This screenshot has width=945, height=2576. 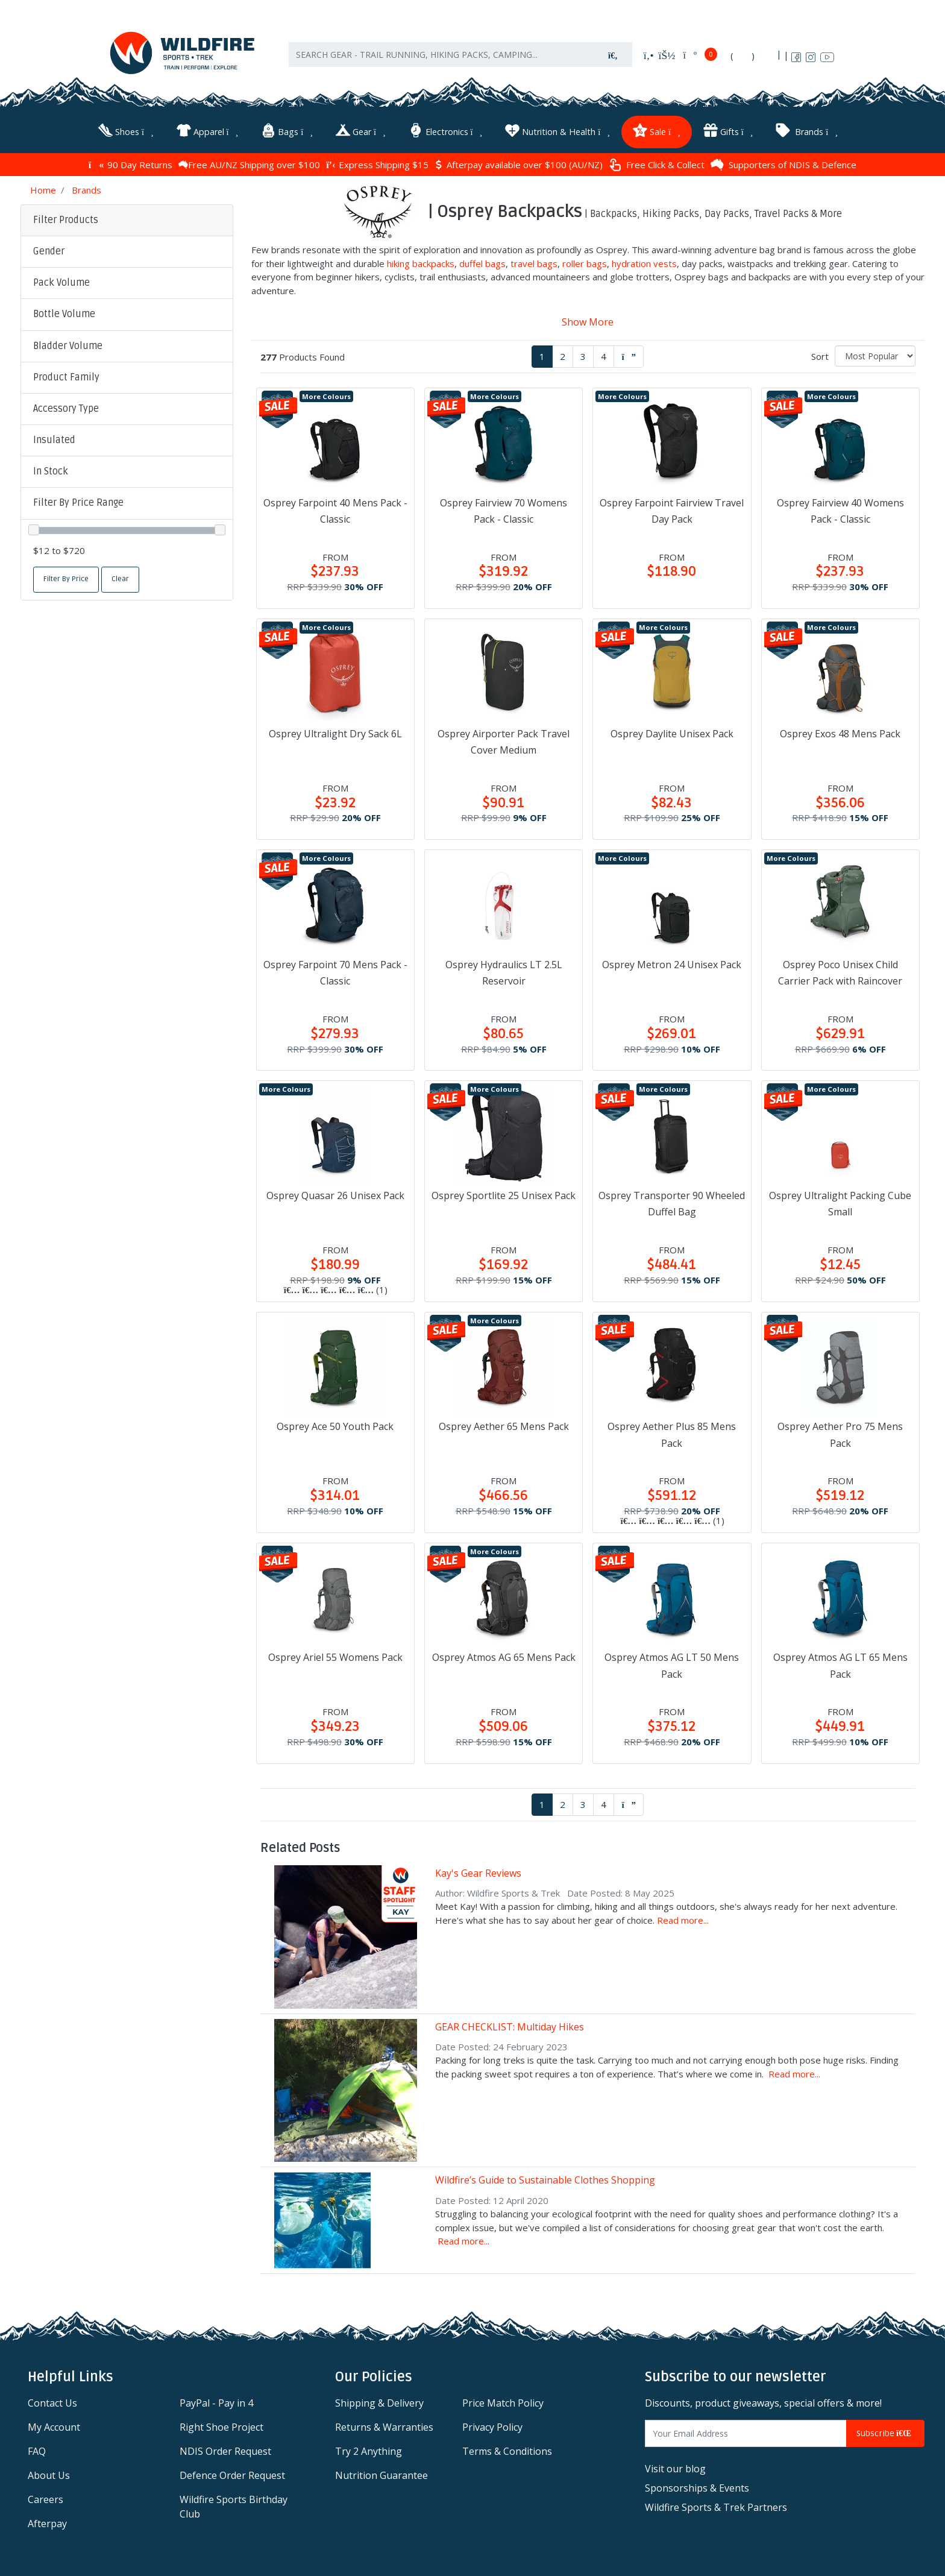 I want to click on Osprey Farpoint Fairview Travel Day Pack, so click(x=672, y=511).